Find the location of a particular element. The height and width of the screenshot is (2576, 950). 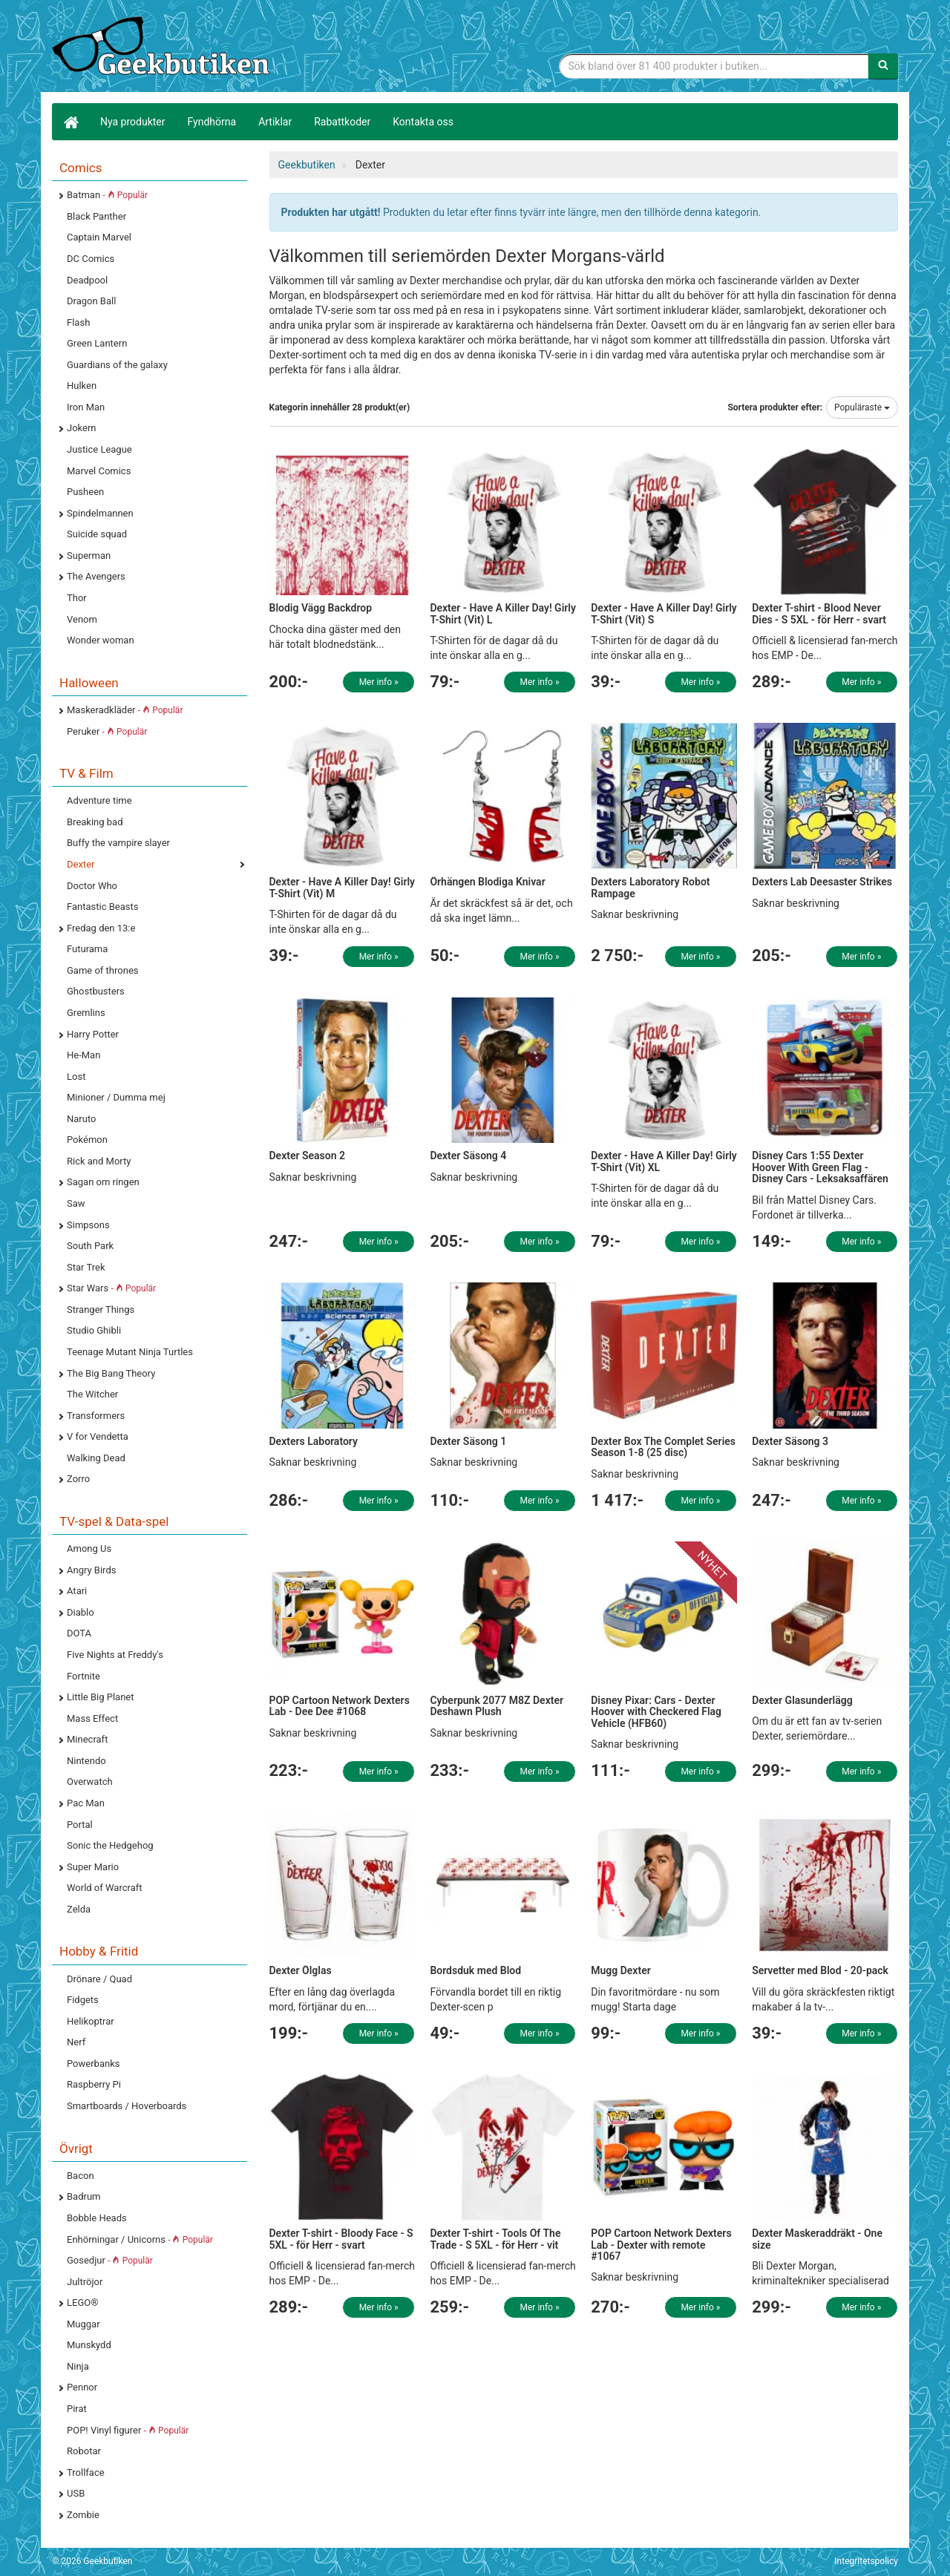

Among Us is located at coordinates (89, 1548).